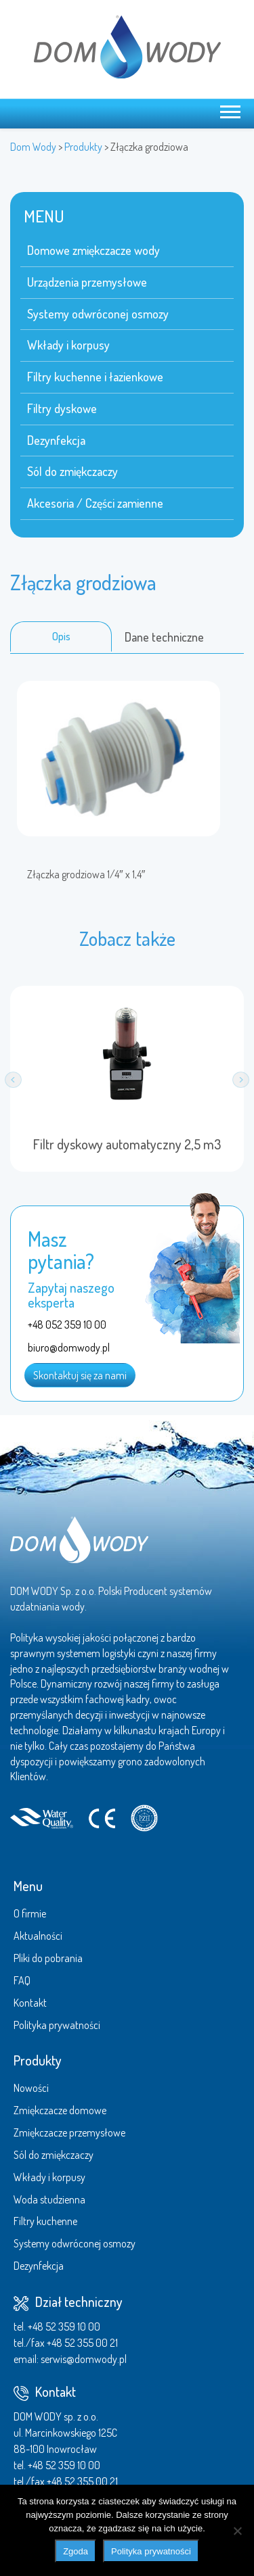 This screenshot has height=2576, width=254. What do you see at coordinates (28, 1885) in the screenshot?
I see `Menu` at bounding box center [28, 1885].